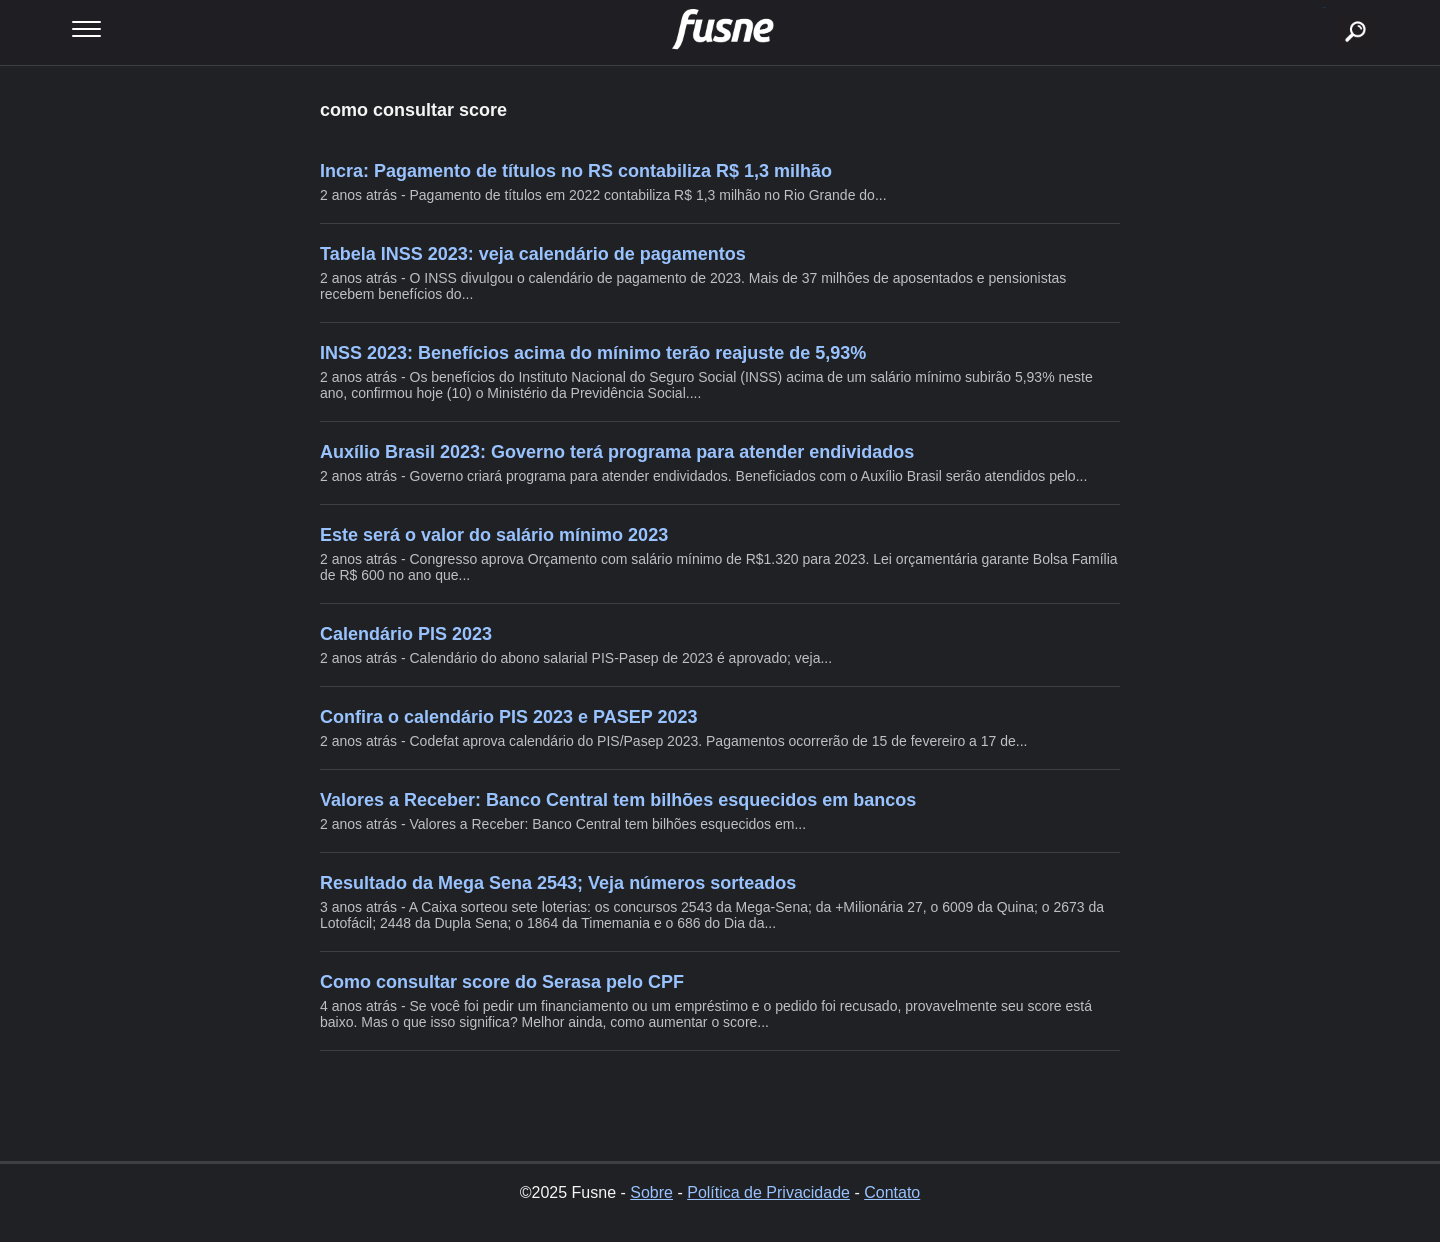 The height and width of the screenshot is (1242, 1440). What do you see at coordinates (768, 1192) in the screenshot?
I see `Política de Privacidade` at bounding box center [768, 1192].